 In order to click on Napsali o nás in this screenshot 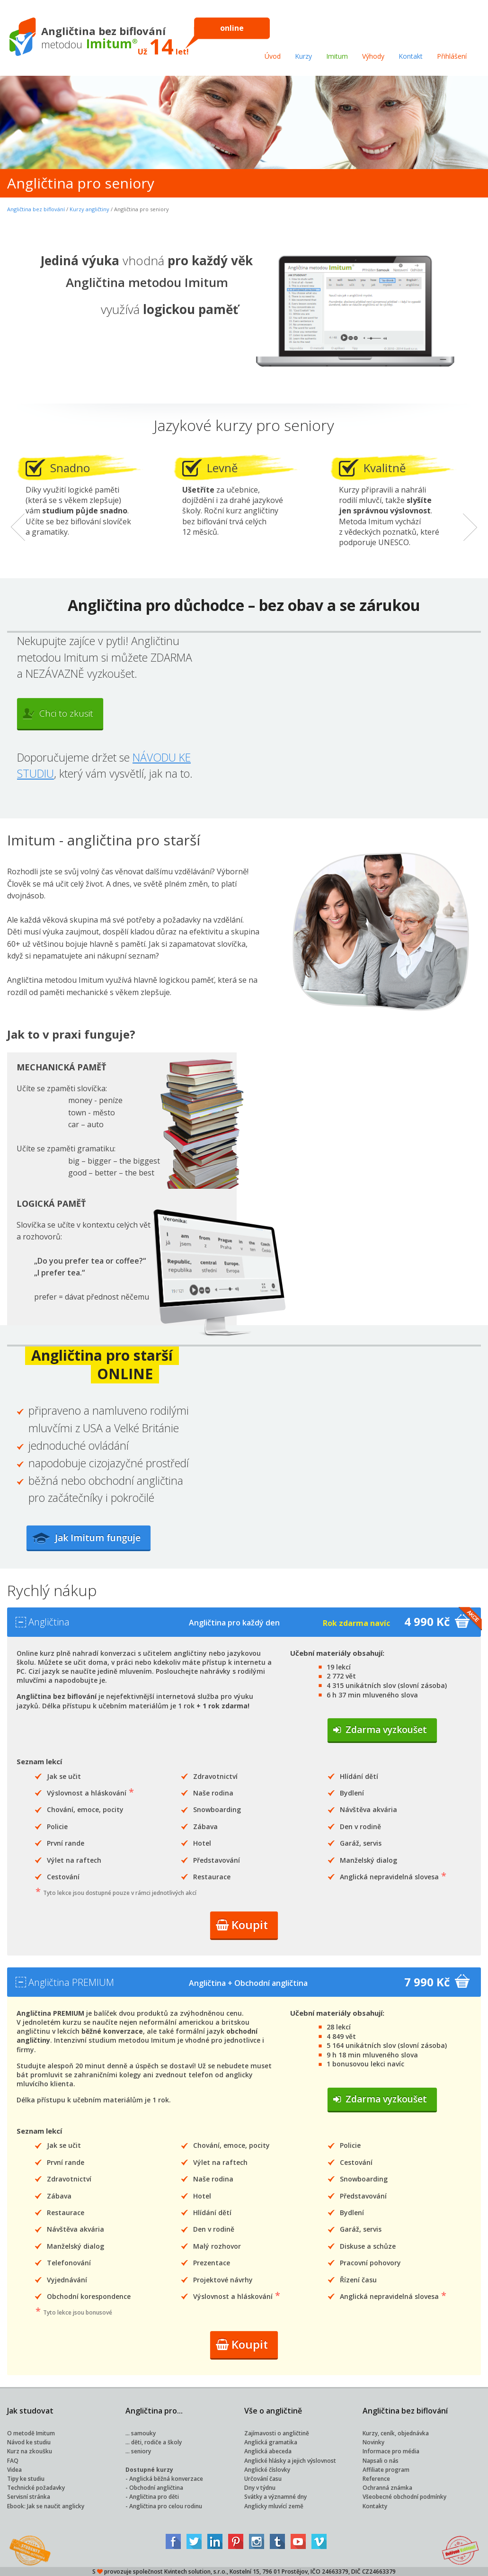, I will do `click(381, 2461)`.